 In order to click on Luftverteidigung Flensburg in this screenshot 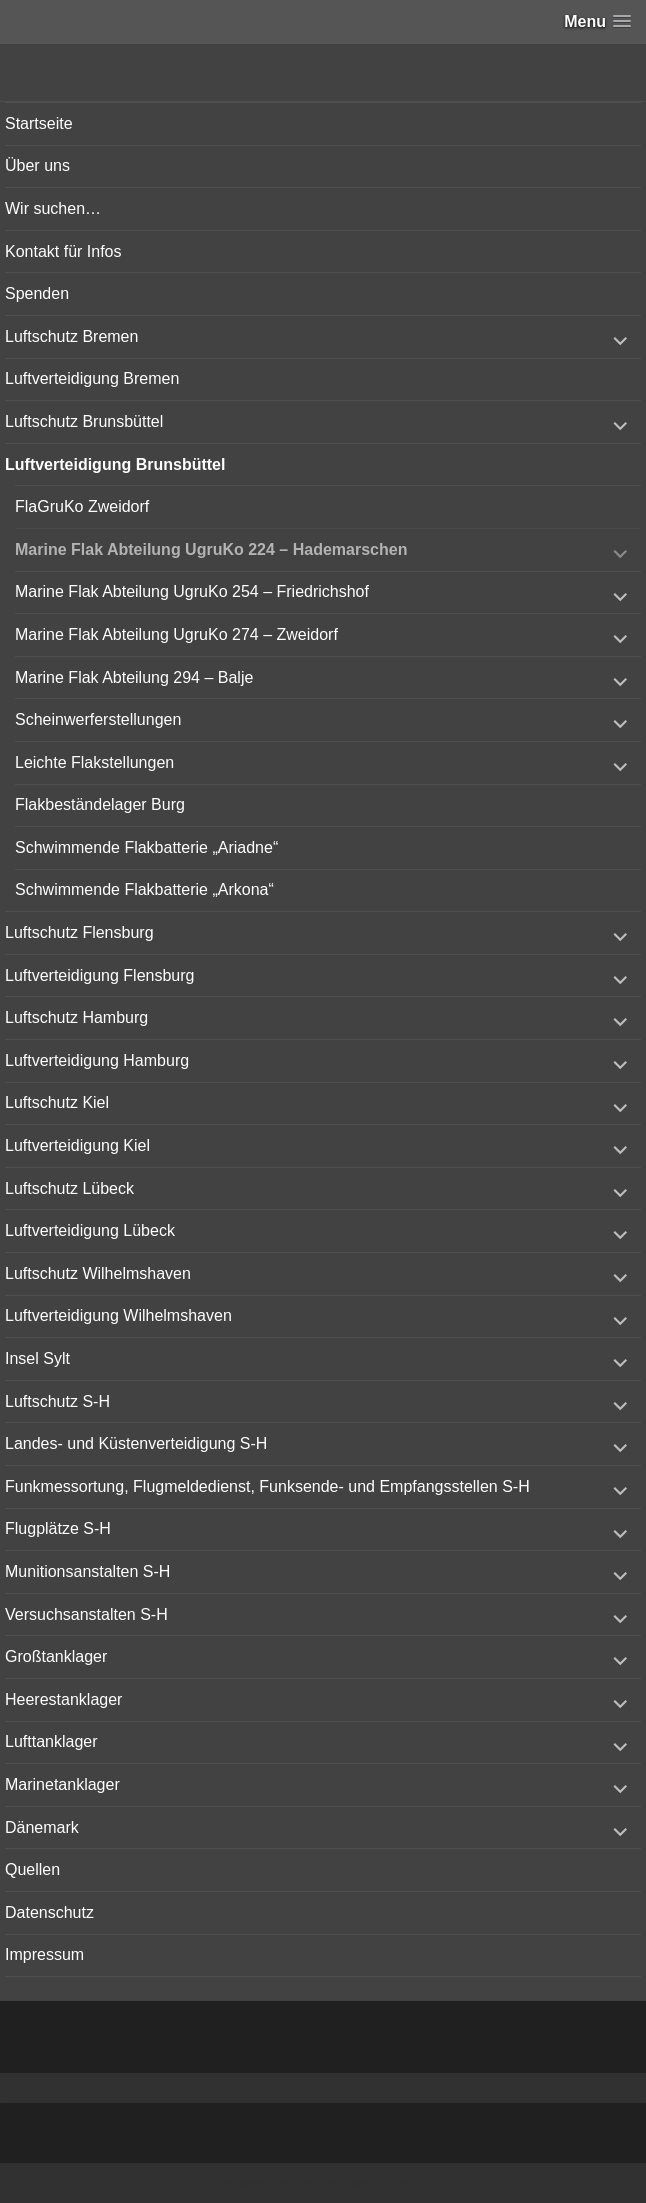, I will do `click(99, 975)`.